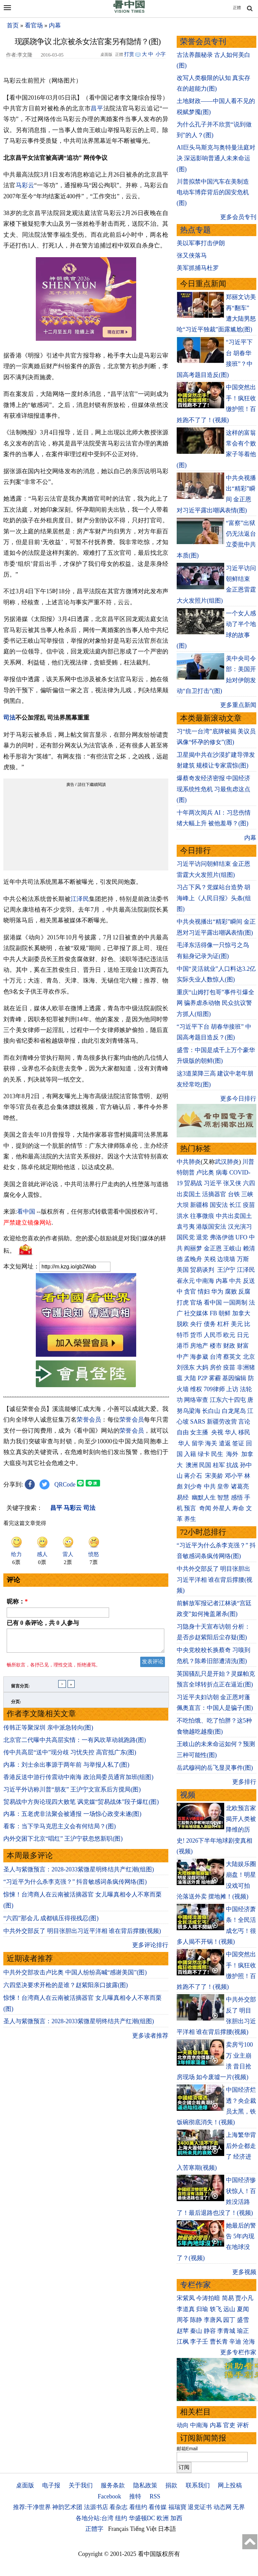 This screenshot has width=258, height=2576. What do you see at coordinates (62, 1842) in the screenshot?
I see `内外交困下北京“唱红” 王沪宁获忽悠新职(图)` at bounding box center [62, 1842].